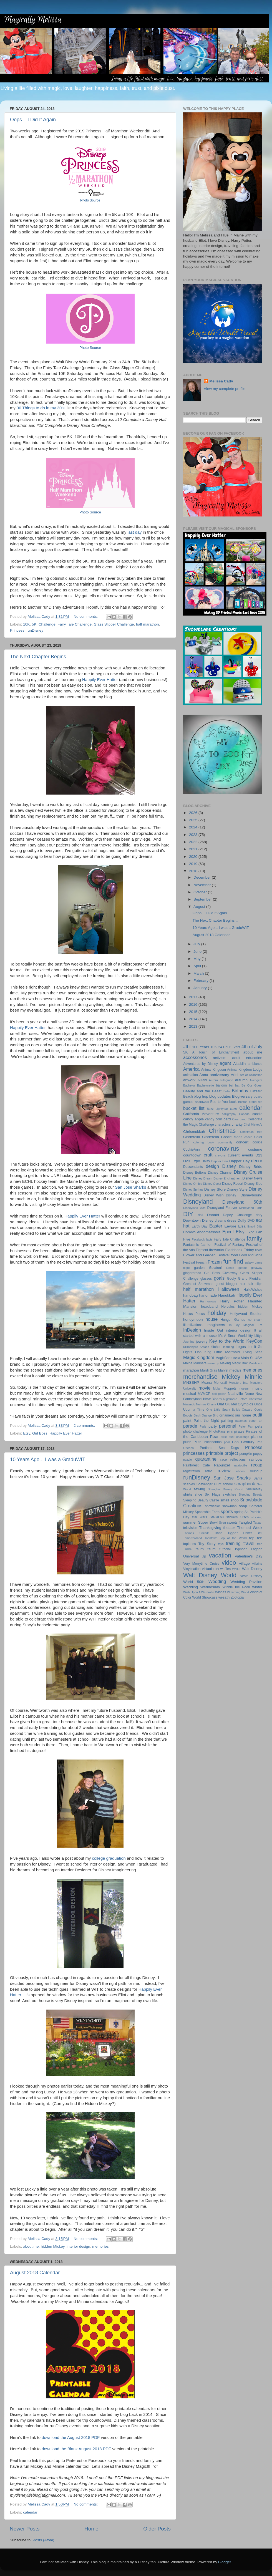  Describe the element at coordinates (207, 1512) in the screenshot. I see `Spaceship Earth` at that location.